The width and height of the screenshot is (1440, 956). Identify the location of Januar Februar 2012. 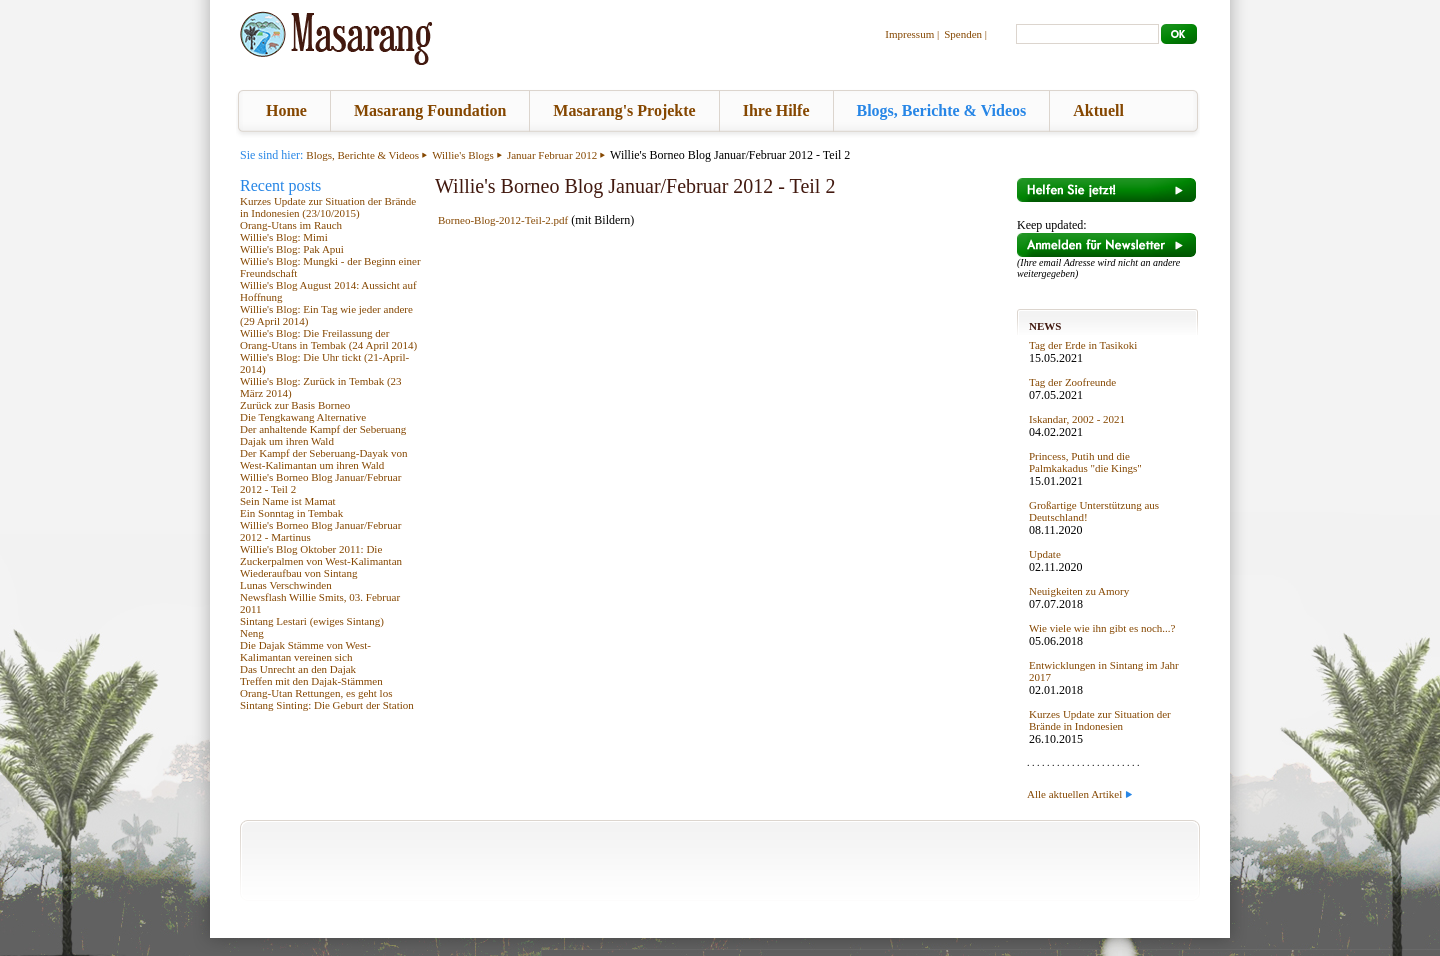
(552, 155).